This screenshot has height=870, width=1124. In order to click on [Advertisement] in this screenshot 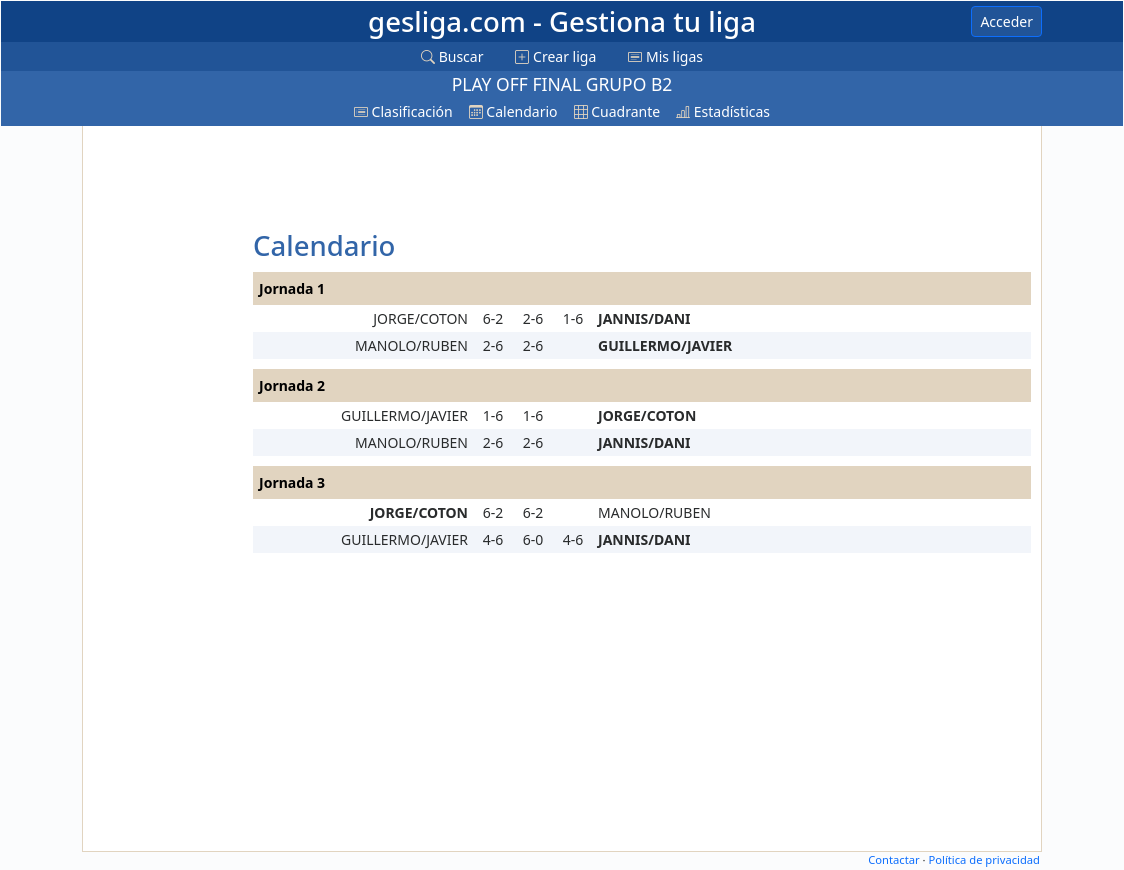, I will do `click(165, 431)`.